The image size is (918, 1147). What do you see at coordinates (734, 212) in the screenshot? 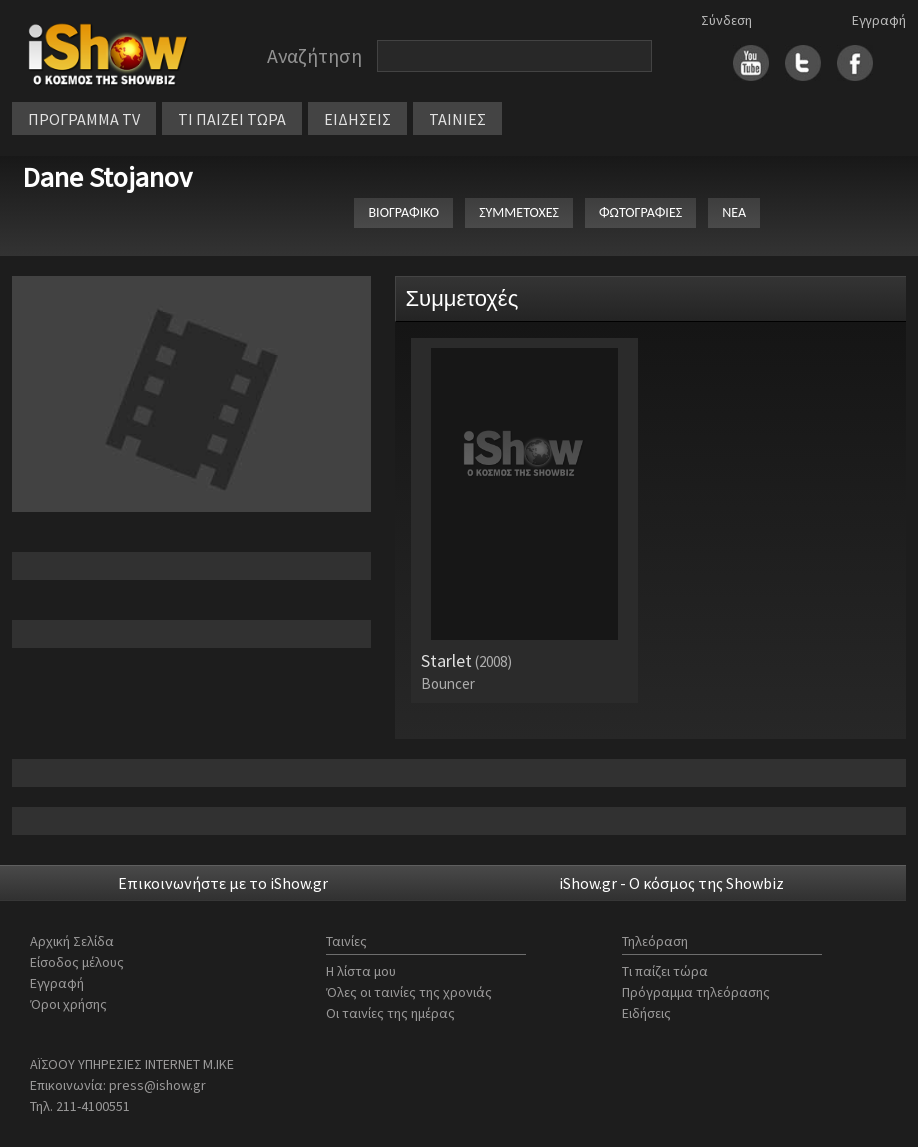
I see `ΝΕΑ` at bounding box center [734, 212].